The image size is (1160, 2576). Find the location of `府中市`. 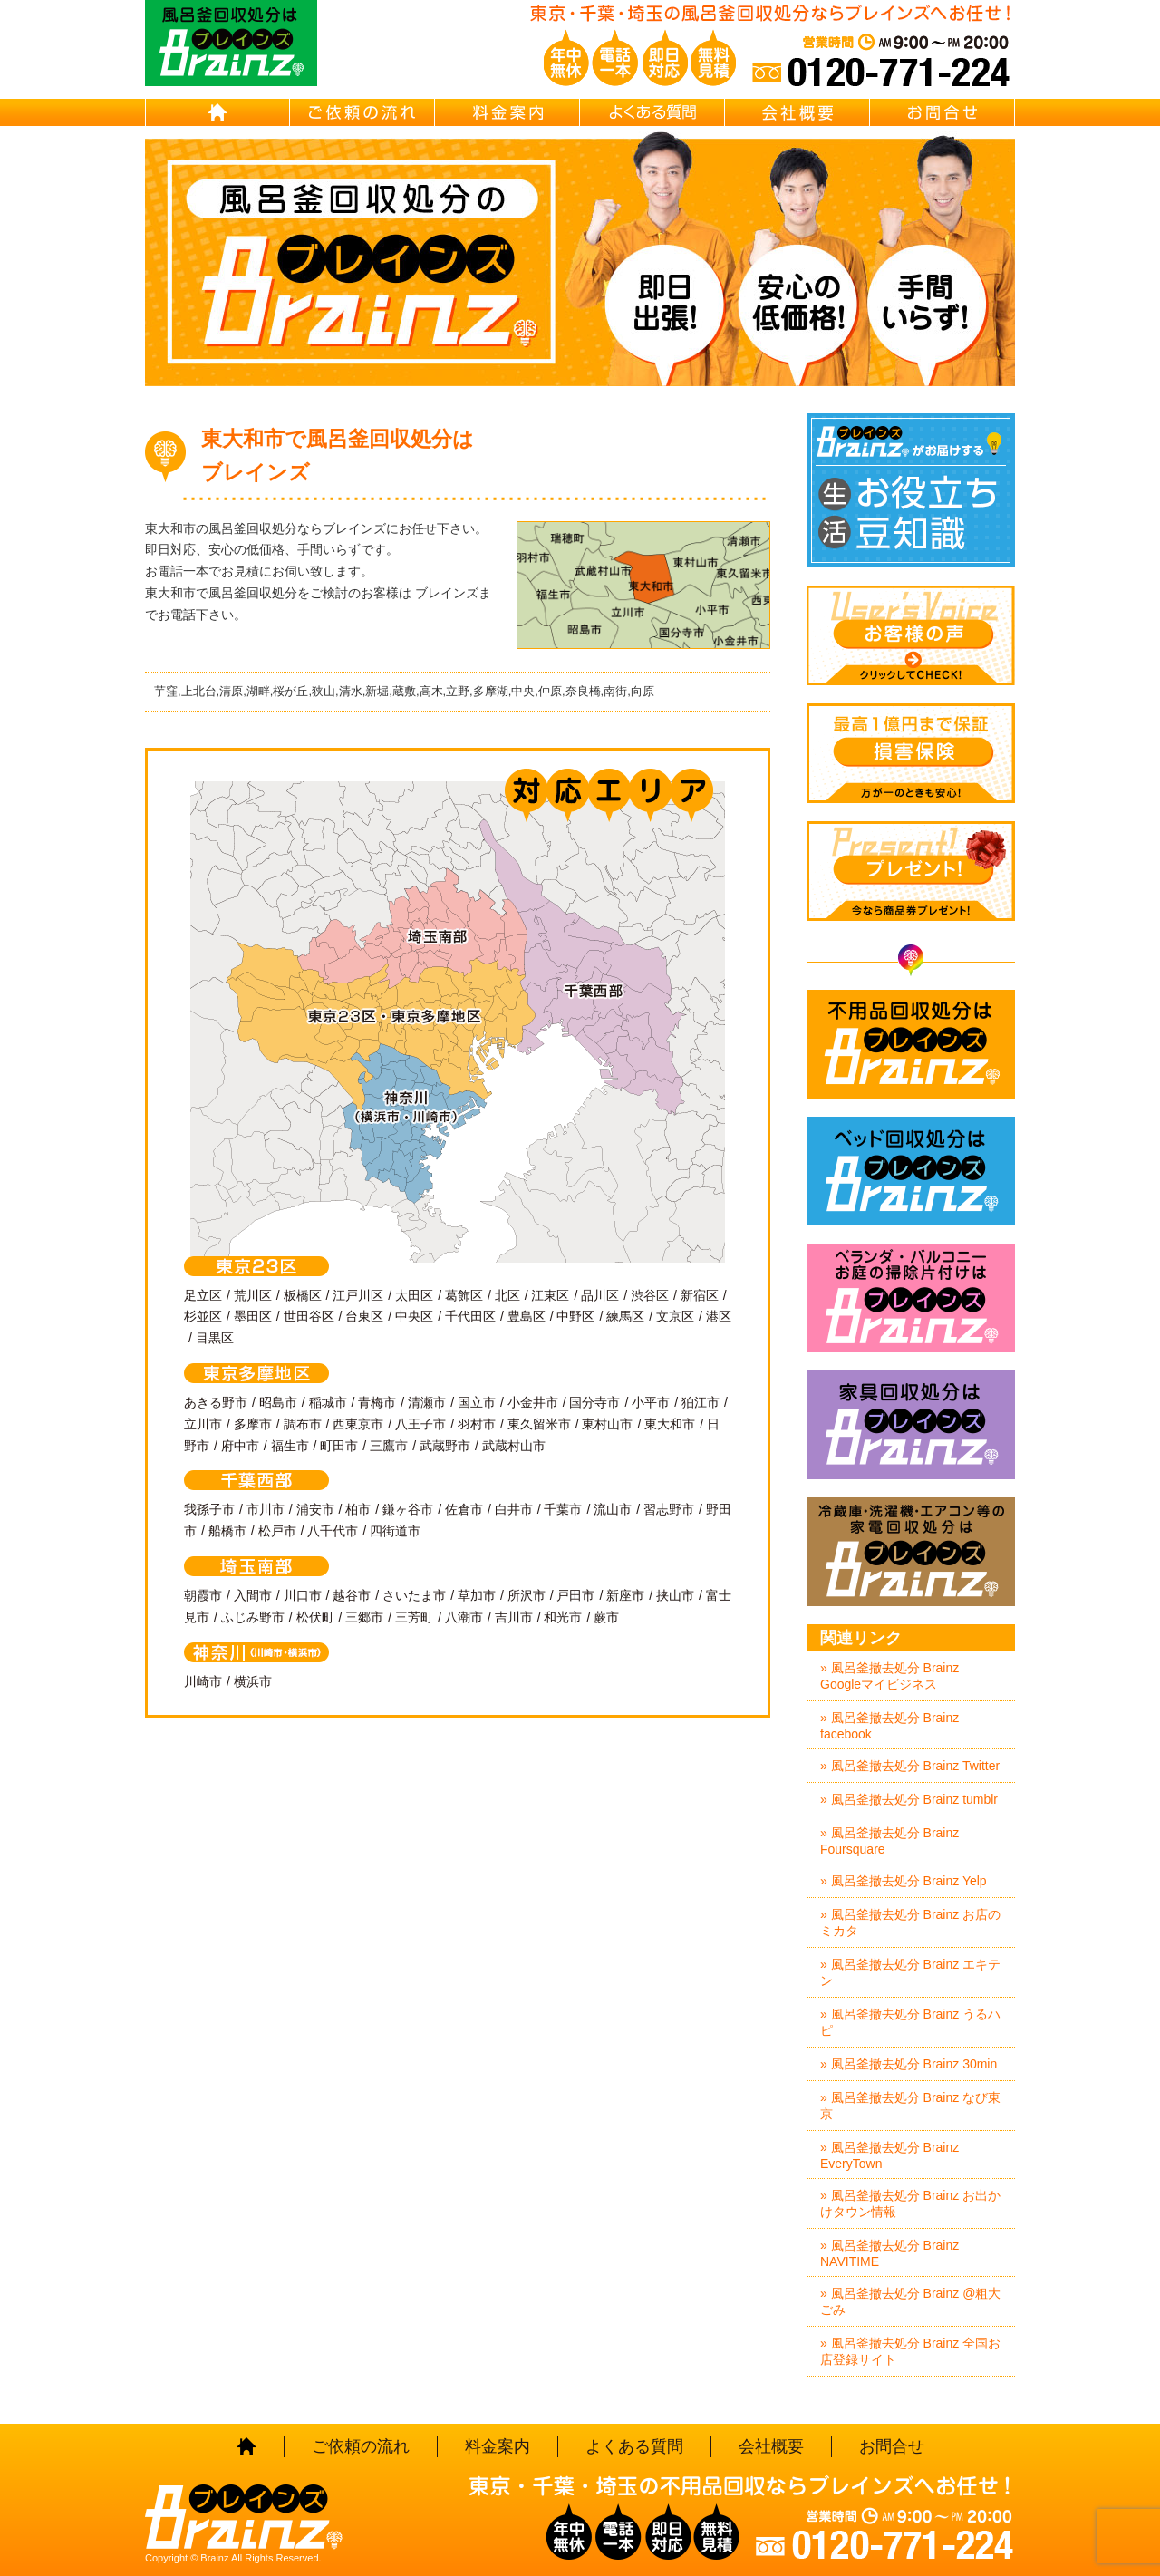

府中市 is located at coordinates (240, 1445).